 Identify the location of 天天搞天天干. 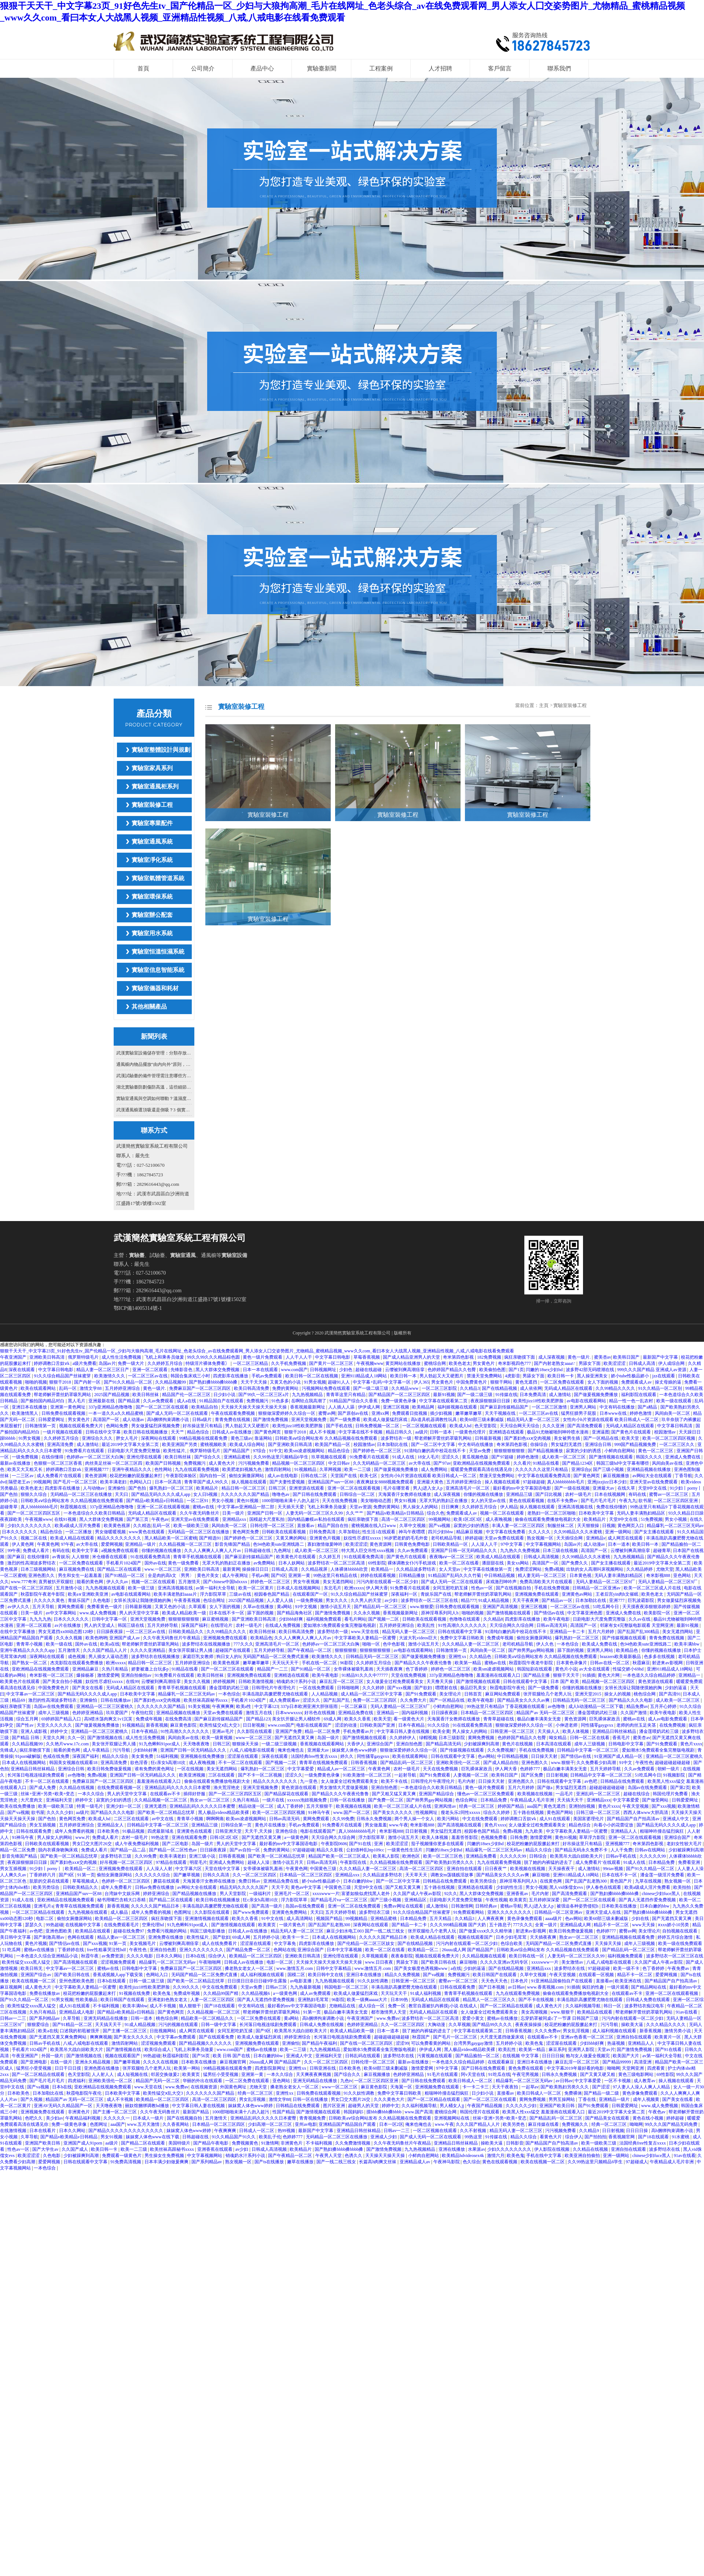
(570, 1800).